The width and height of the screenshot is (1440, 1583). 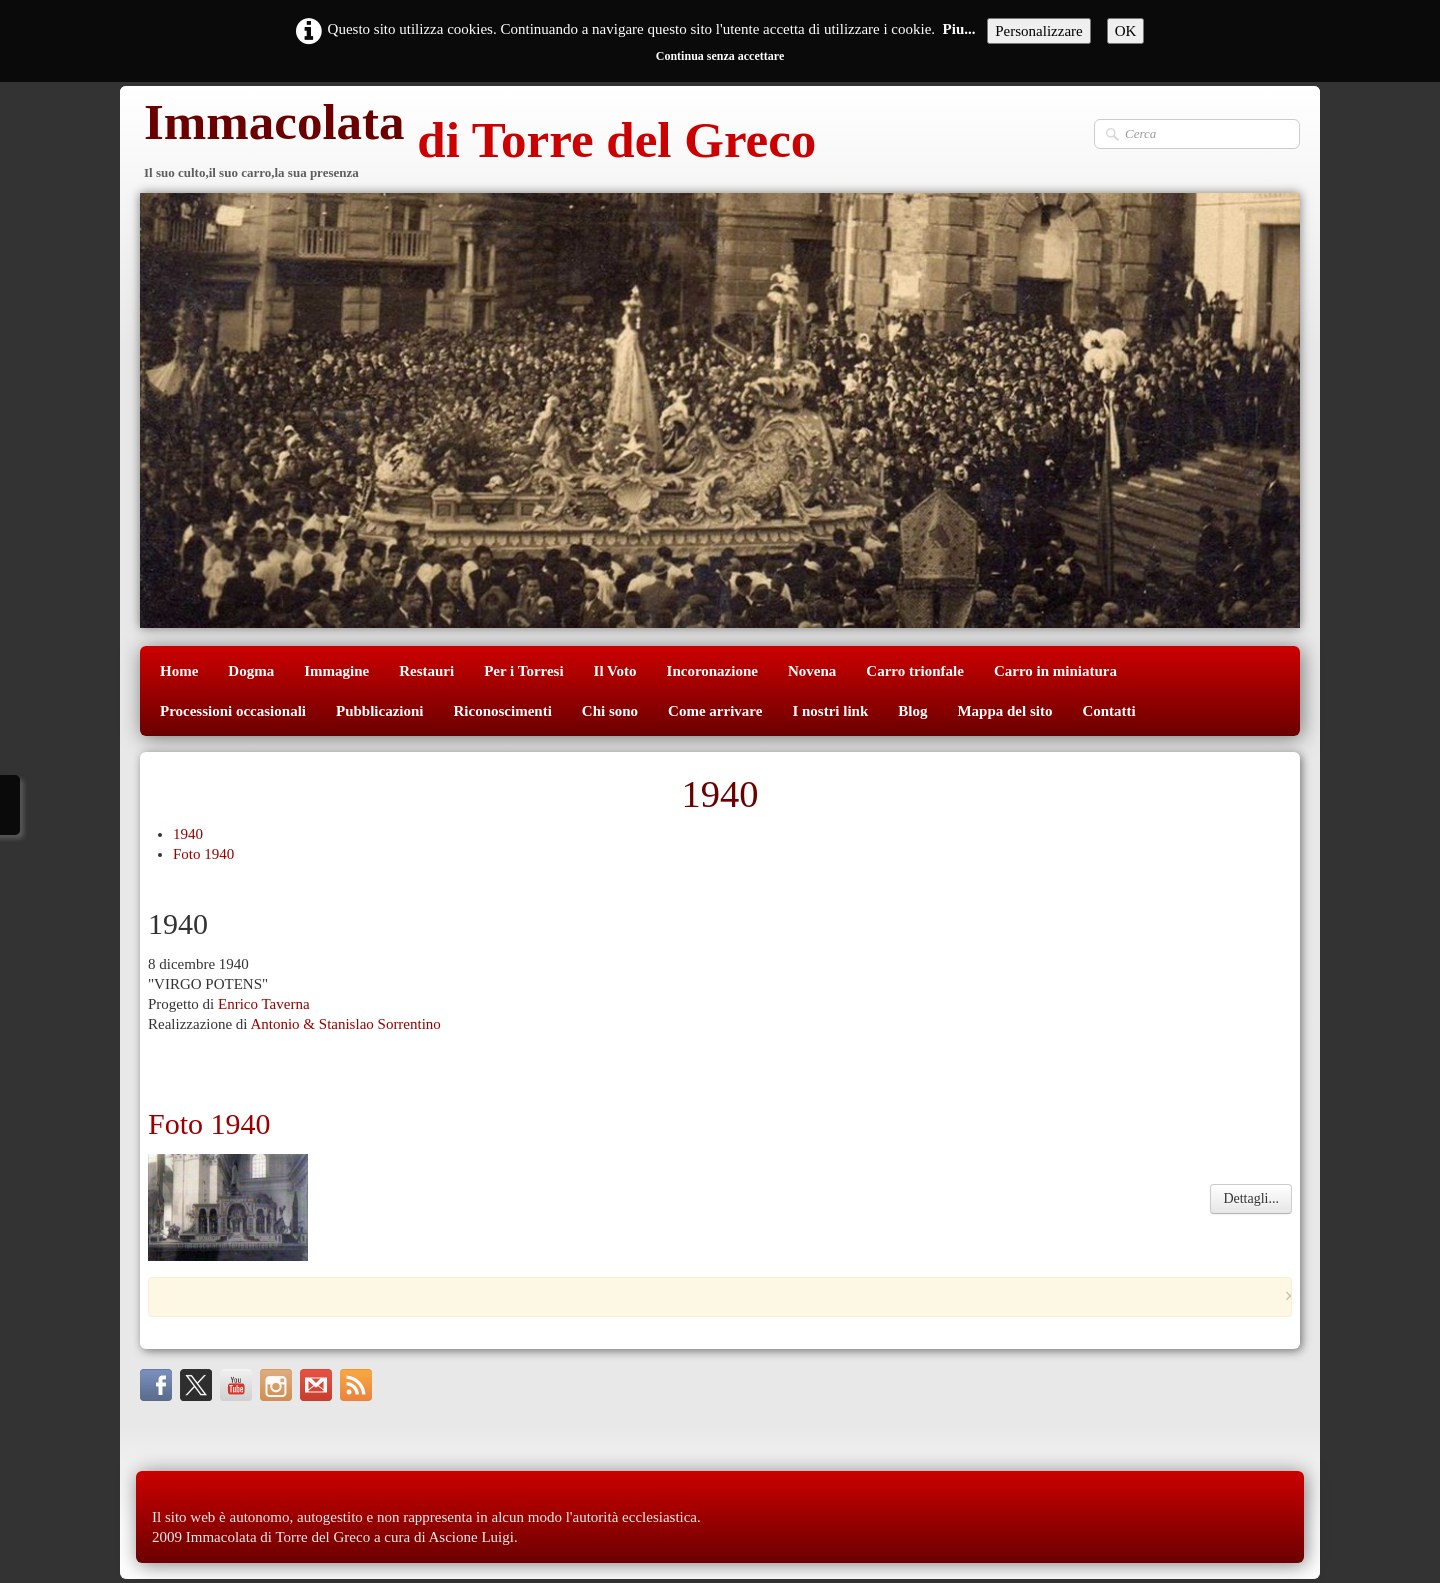 What do you see at coordinates (503, 711) in the screenshot?
I see `Riconoscimenti` at bounding box center [503, 711].